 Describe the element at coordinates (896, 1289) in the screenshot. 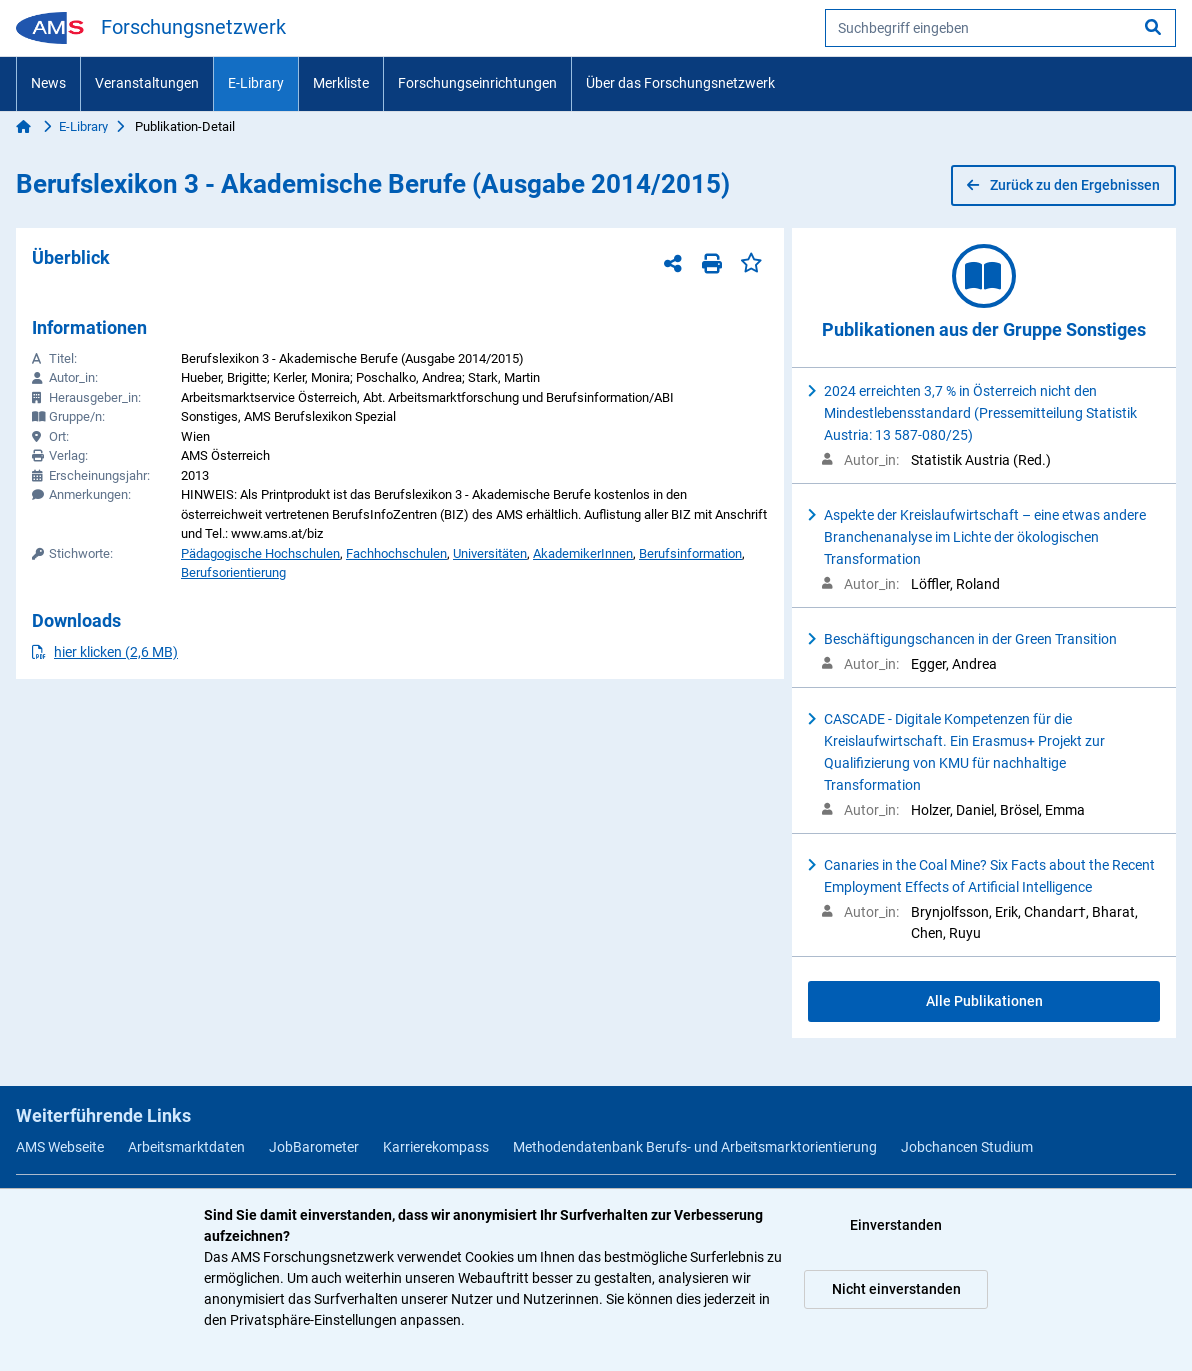

I see `Nicht einverstanden` at that location.